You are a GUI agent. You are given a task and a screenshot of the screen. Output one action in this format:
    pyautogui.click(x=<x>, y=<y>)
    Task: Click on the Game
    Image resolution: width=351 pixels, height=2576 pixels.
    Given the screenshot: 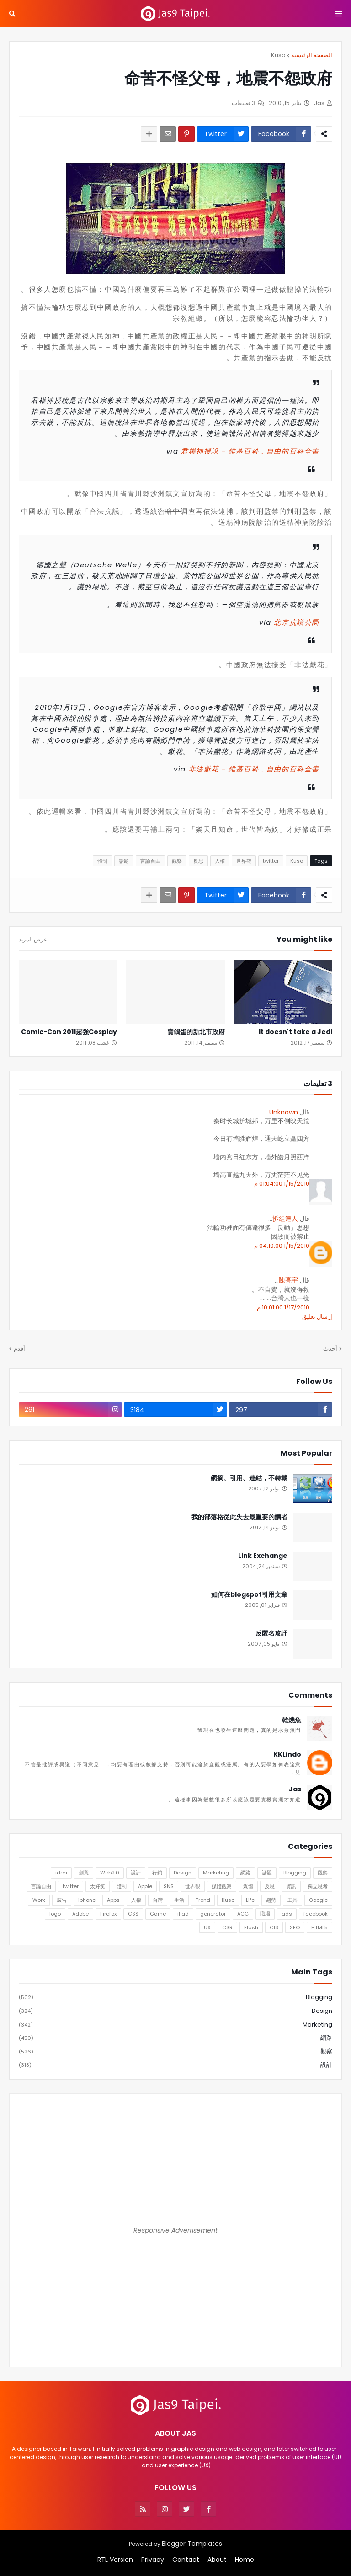 What is the action you would take?
    pyautogui.click(x=158, y=1913)
    